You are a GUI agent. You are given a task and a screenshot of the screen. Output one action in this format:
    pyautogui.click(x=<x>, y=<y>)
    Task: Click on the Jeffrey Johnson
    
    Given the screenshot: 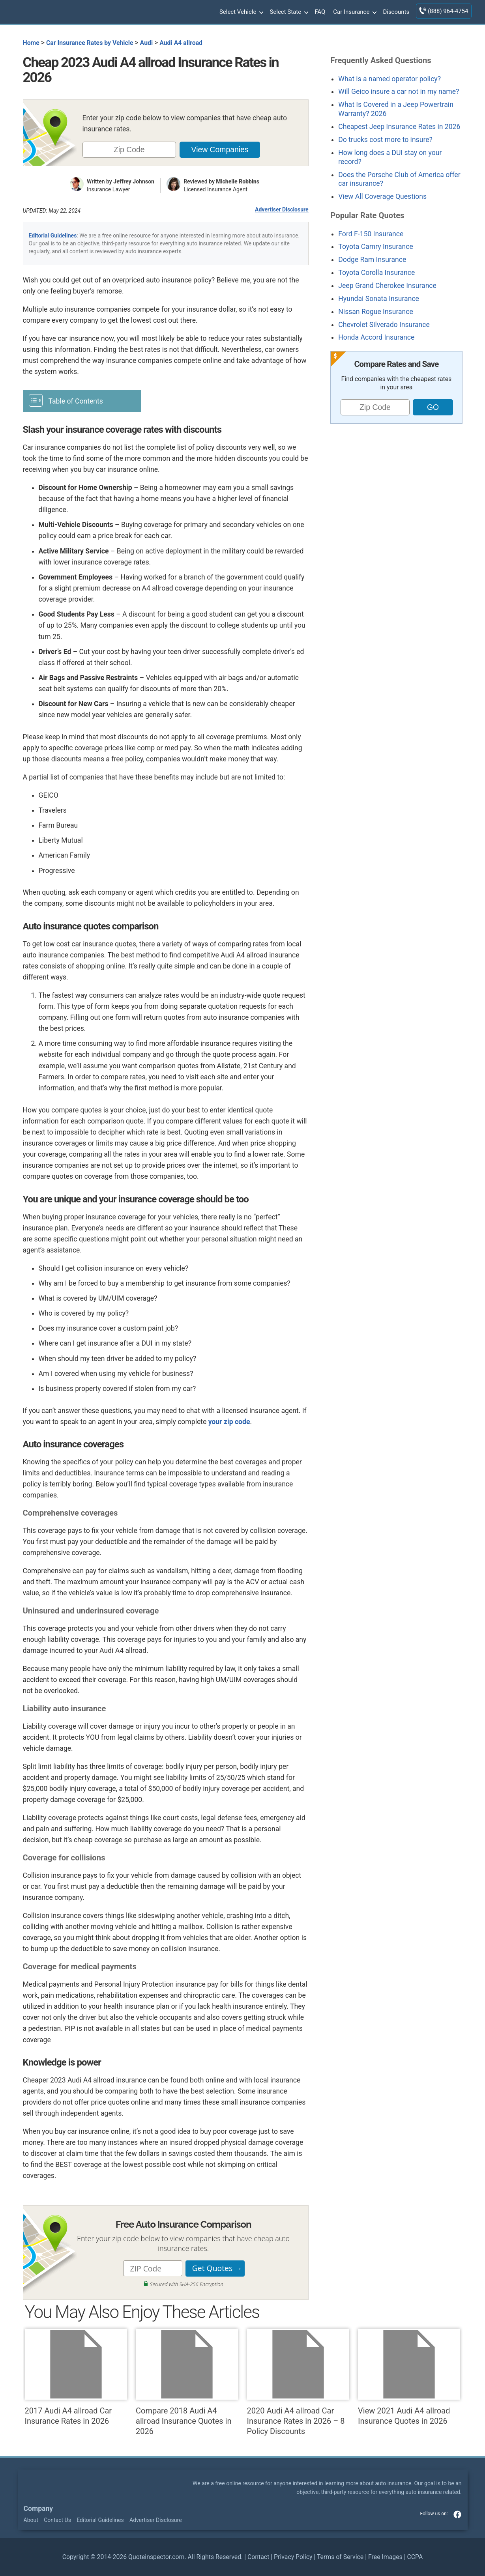 What is the action you would take?
    pyautogui.click(x=133, y=181)
    